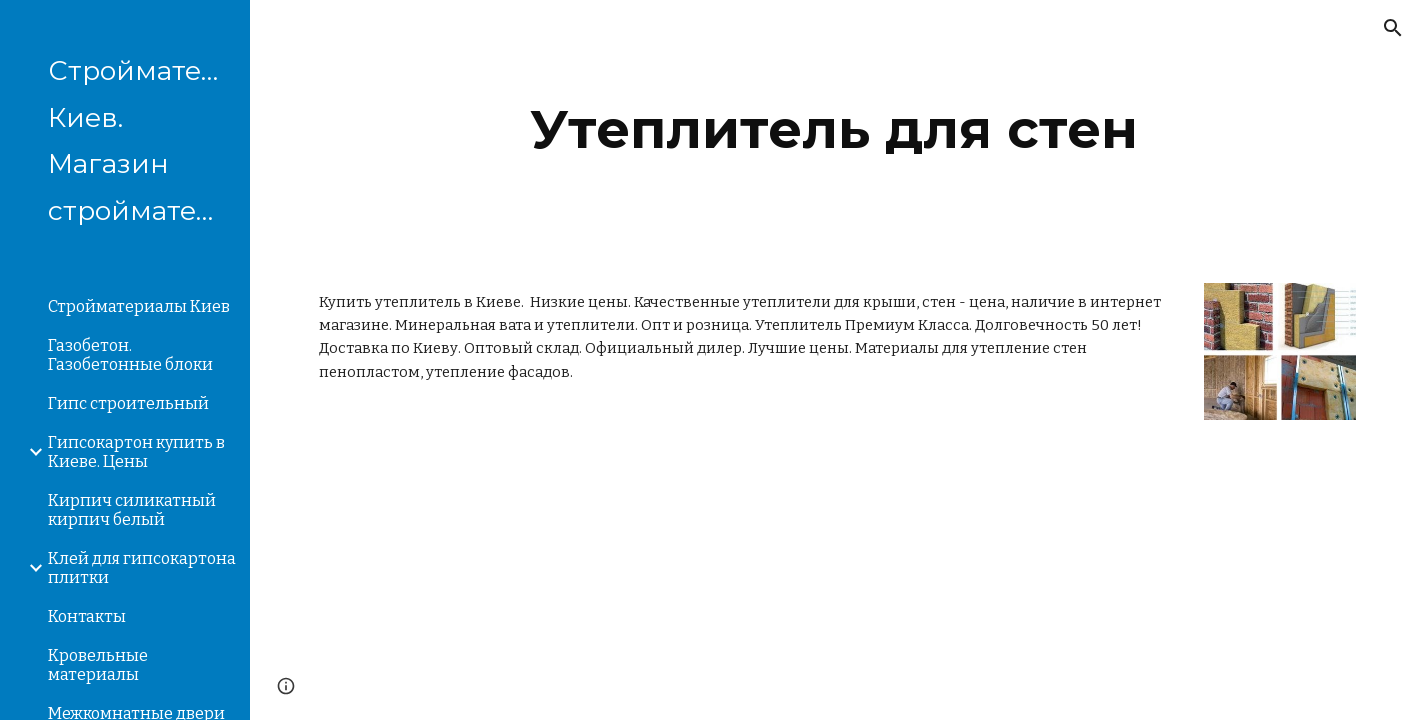 The width and height of the screenshot is (1417, 720). What do you see at coordinates (130, 355) in the screenshot?
I see `Газобетон. Газобетонные блоки [link]` at bounding box center [130, 355].